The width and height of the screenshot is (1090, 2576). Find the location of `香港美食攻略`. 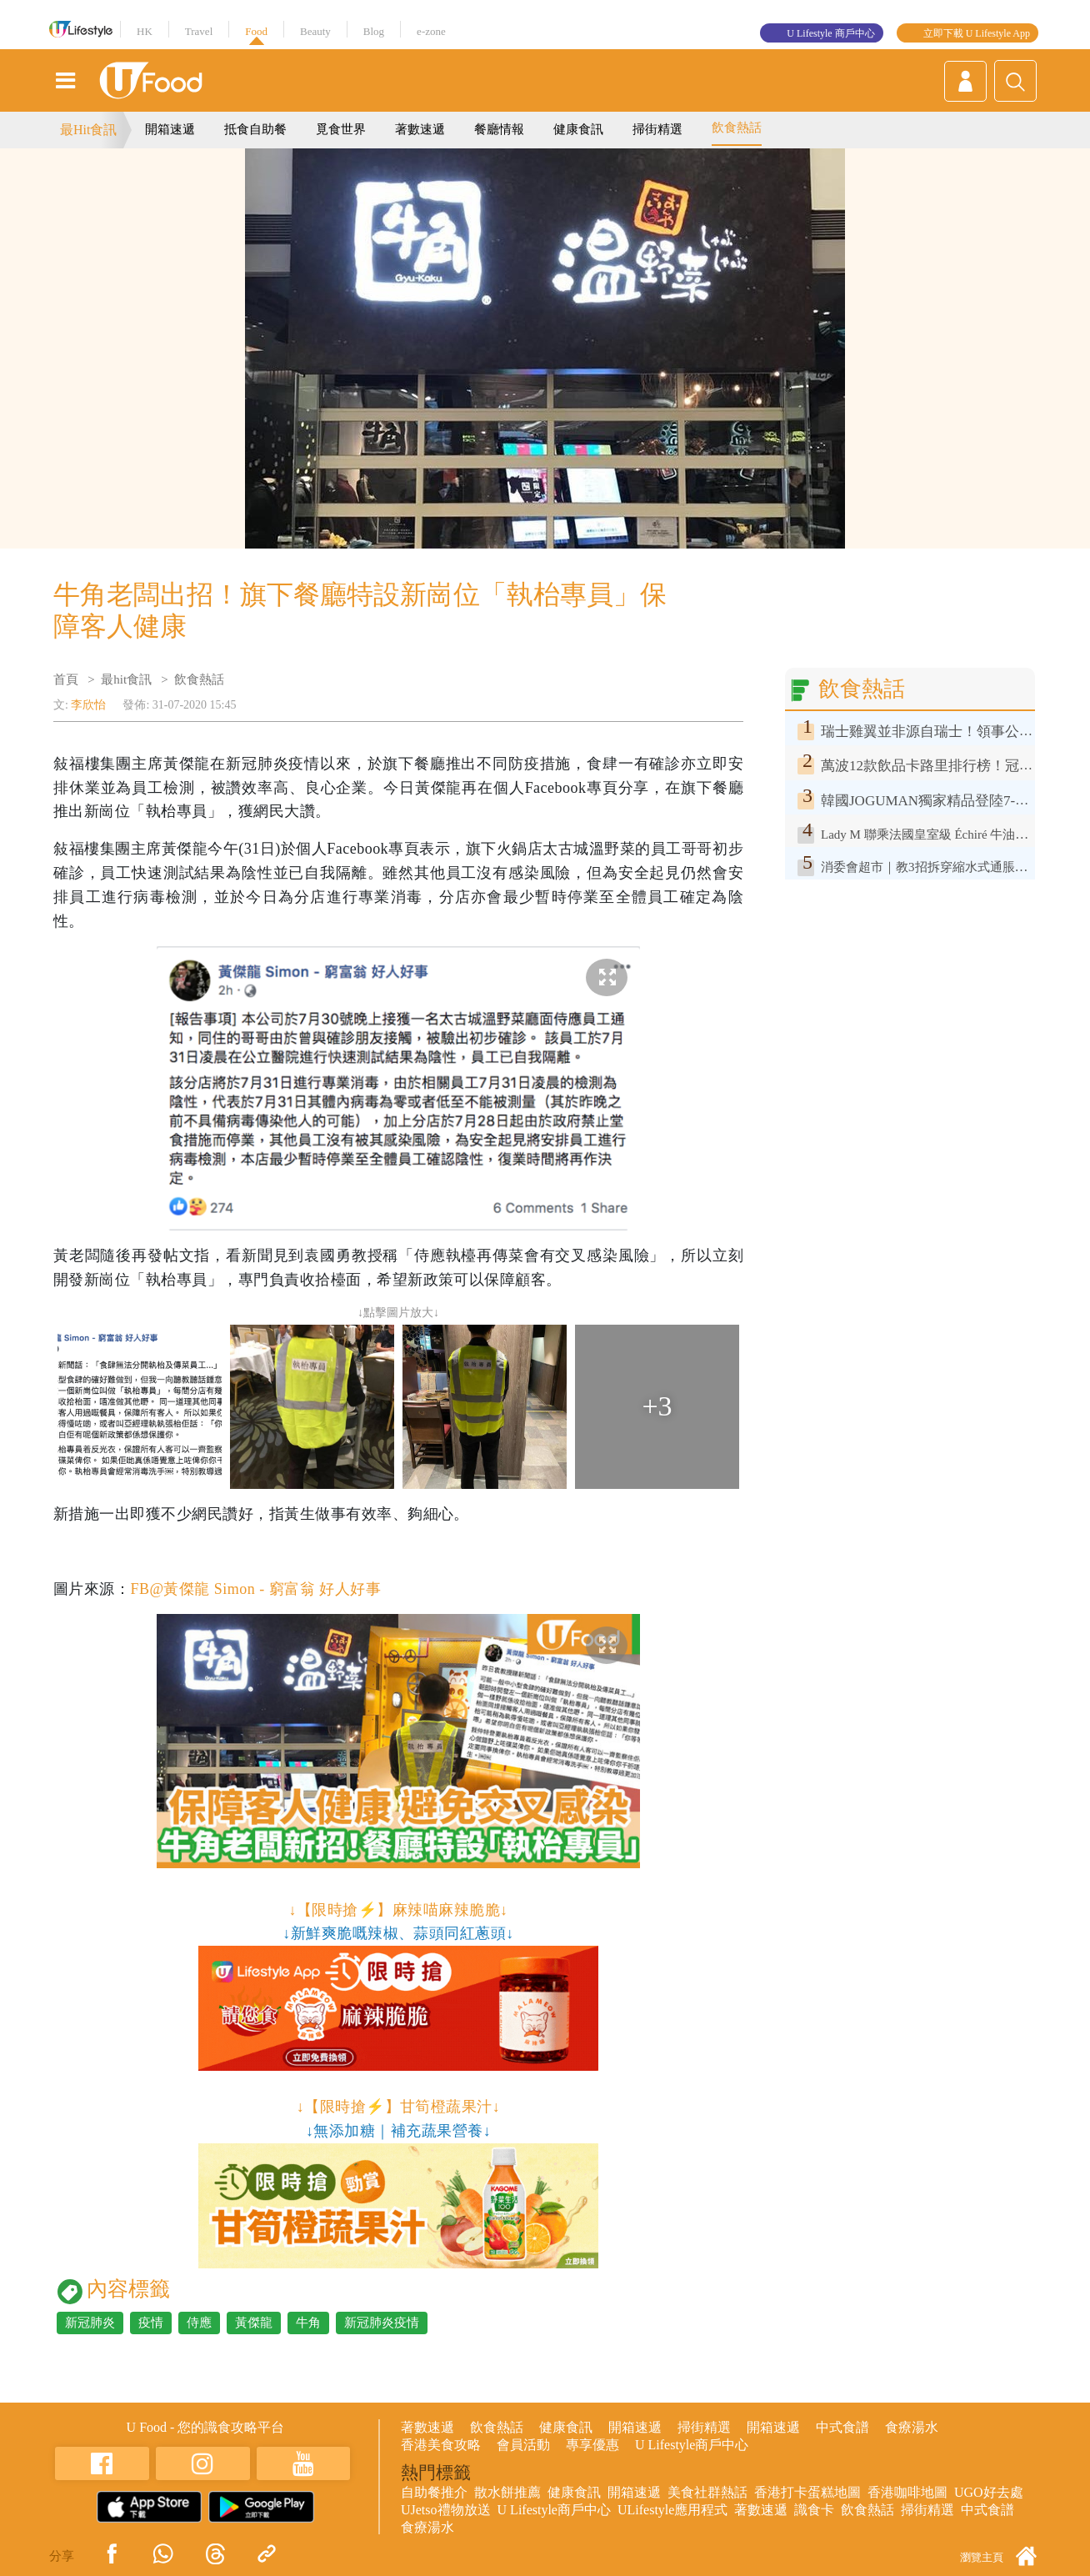

香港美食攻略 is located at coordinates (441, 2445).